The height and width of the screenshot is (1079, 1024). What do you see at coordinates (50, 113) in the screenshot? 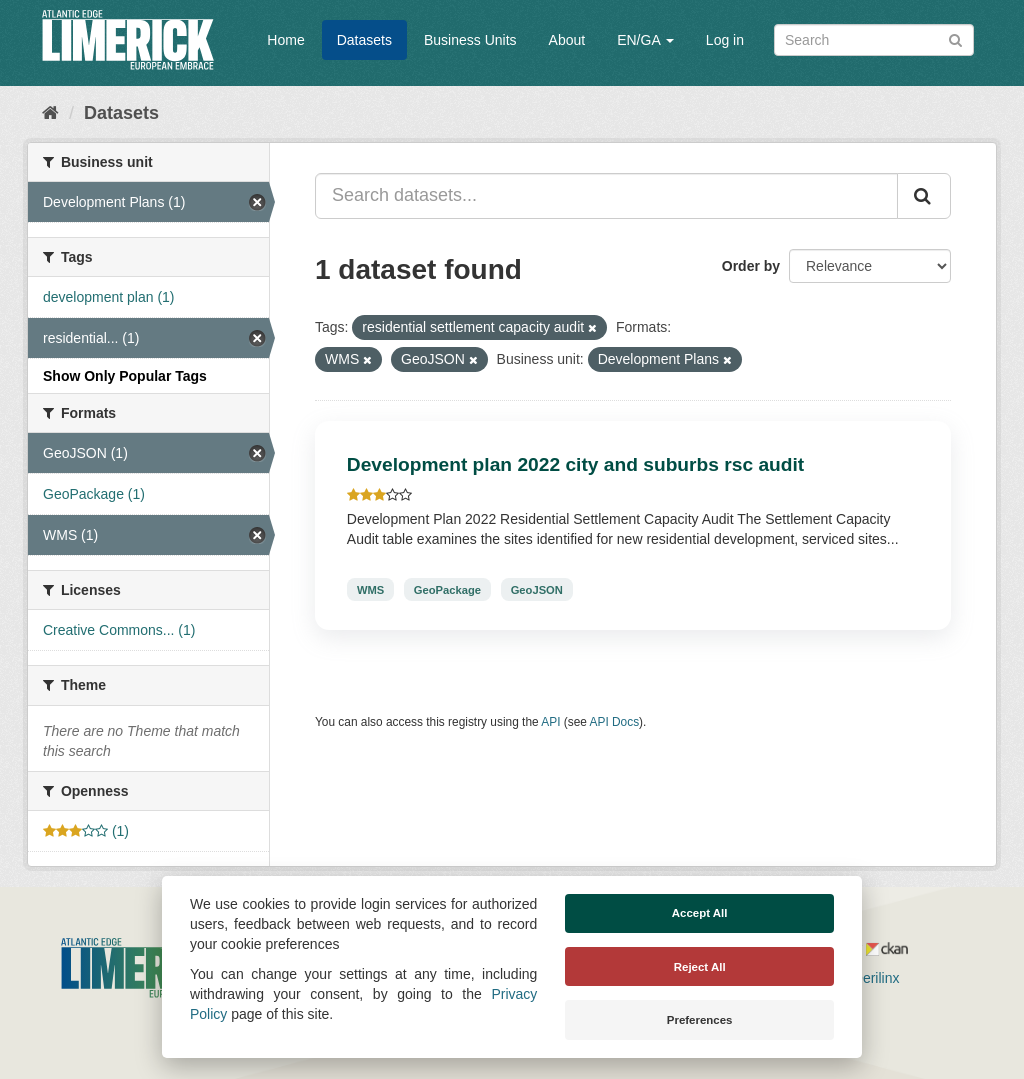
I see `[Home]` at bounding box center [50, 113].